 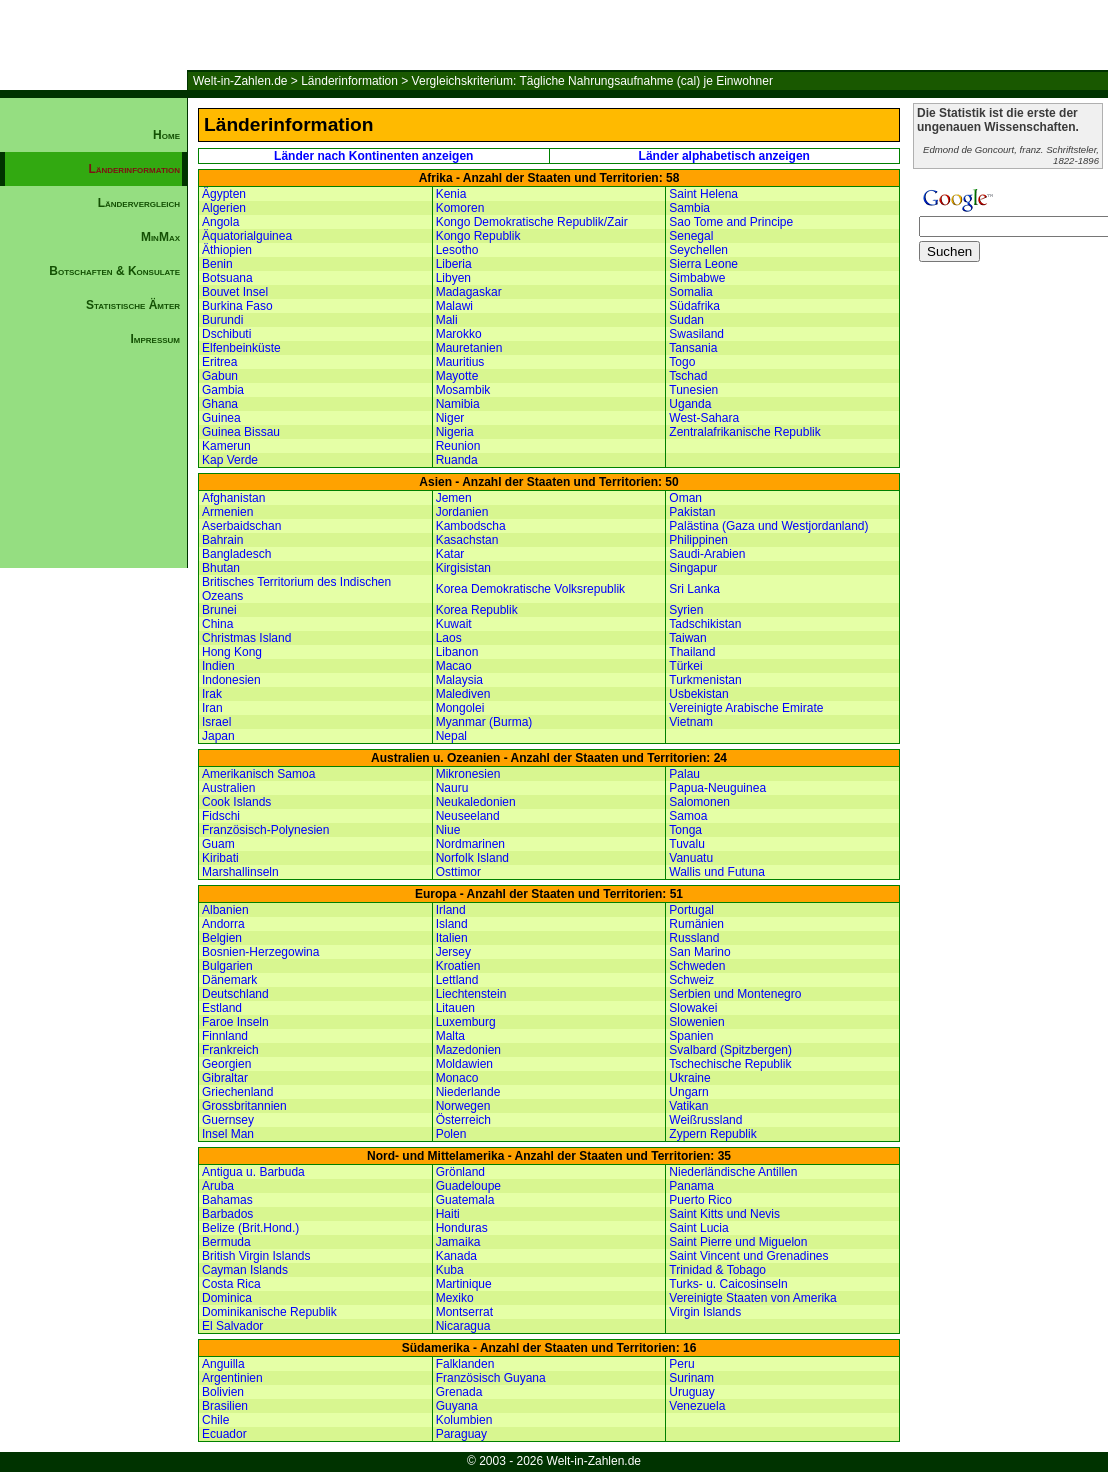 I want to click on Turkmenistan, so click(x=705, y=680).